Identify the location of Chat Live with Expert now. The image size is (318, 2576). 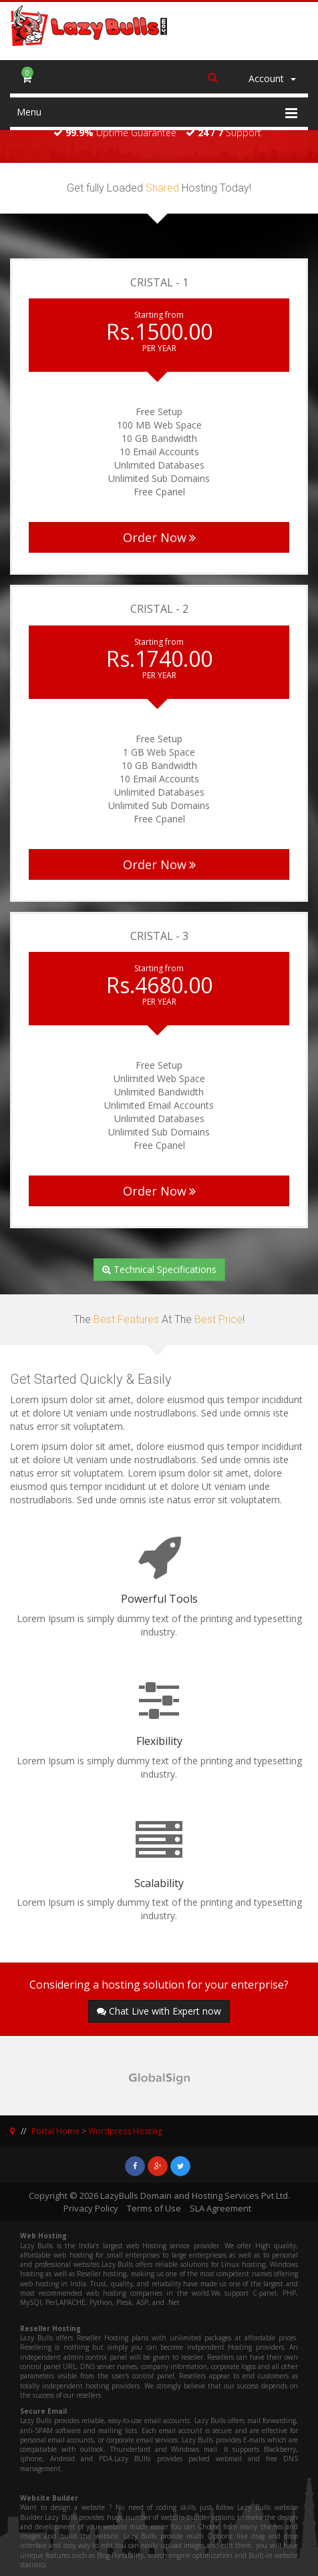
(159, 2011).